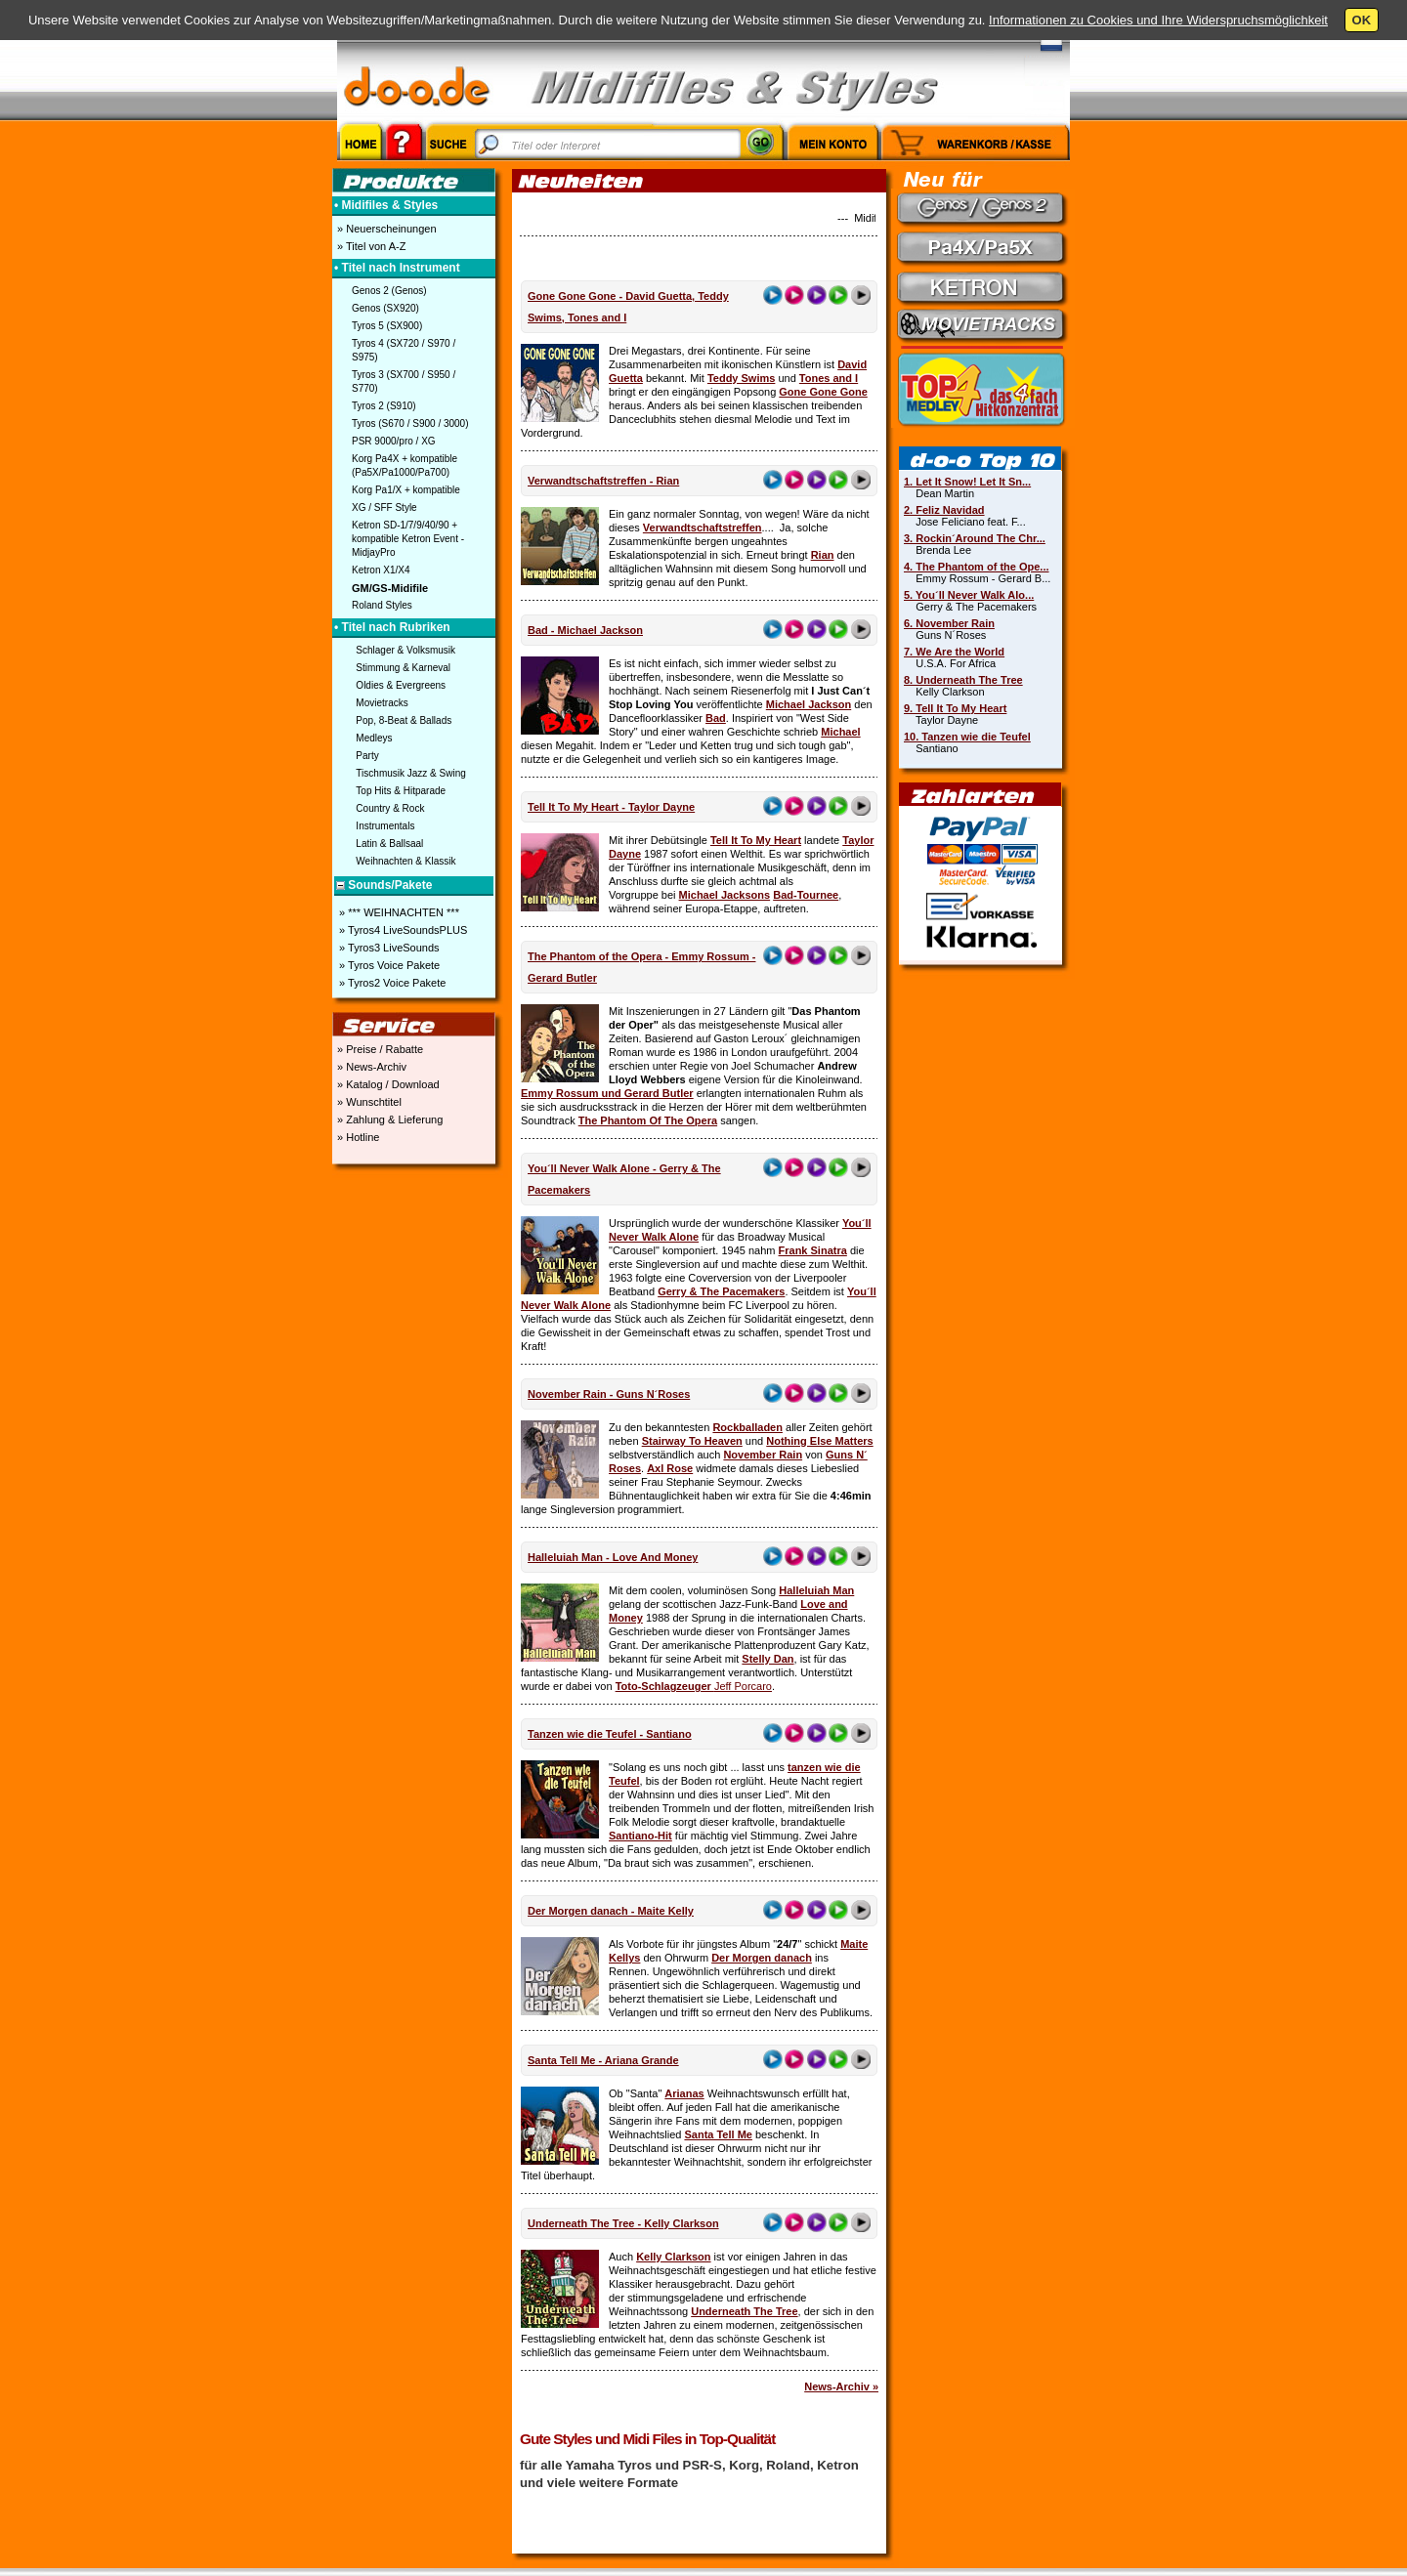 The image size is (1407, 2576). Describe the element at coordinates (640, 1835) in the screenshot. I see `Santiano-Hit` at that location.